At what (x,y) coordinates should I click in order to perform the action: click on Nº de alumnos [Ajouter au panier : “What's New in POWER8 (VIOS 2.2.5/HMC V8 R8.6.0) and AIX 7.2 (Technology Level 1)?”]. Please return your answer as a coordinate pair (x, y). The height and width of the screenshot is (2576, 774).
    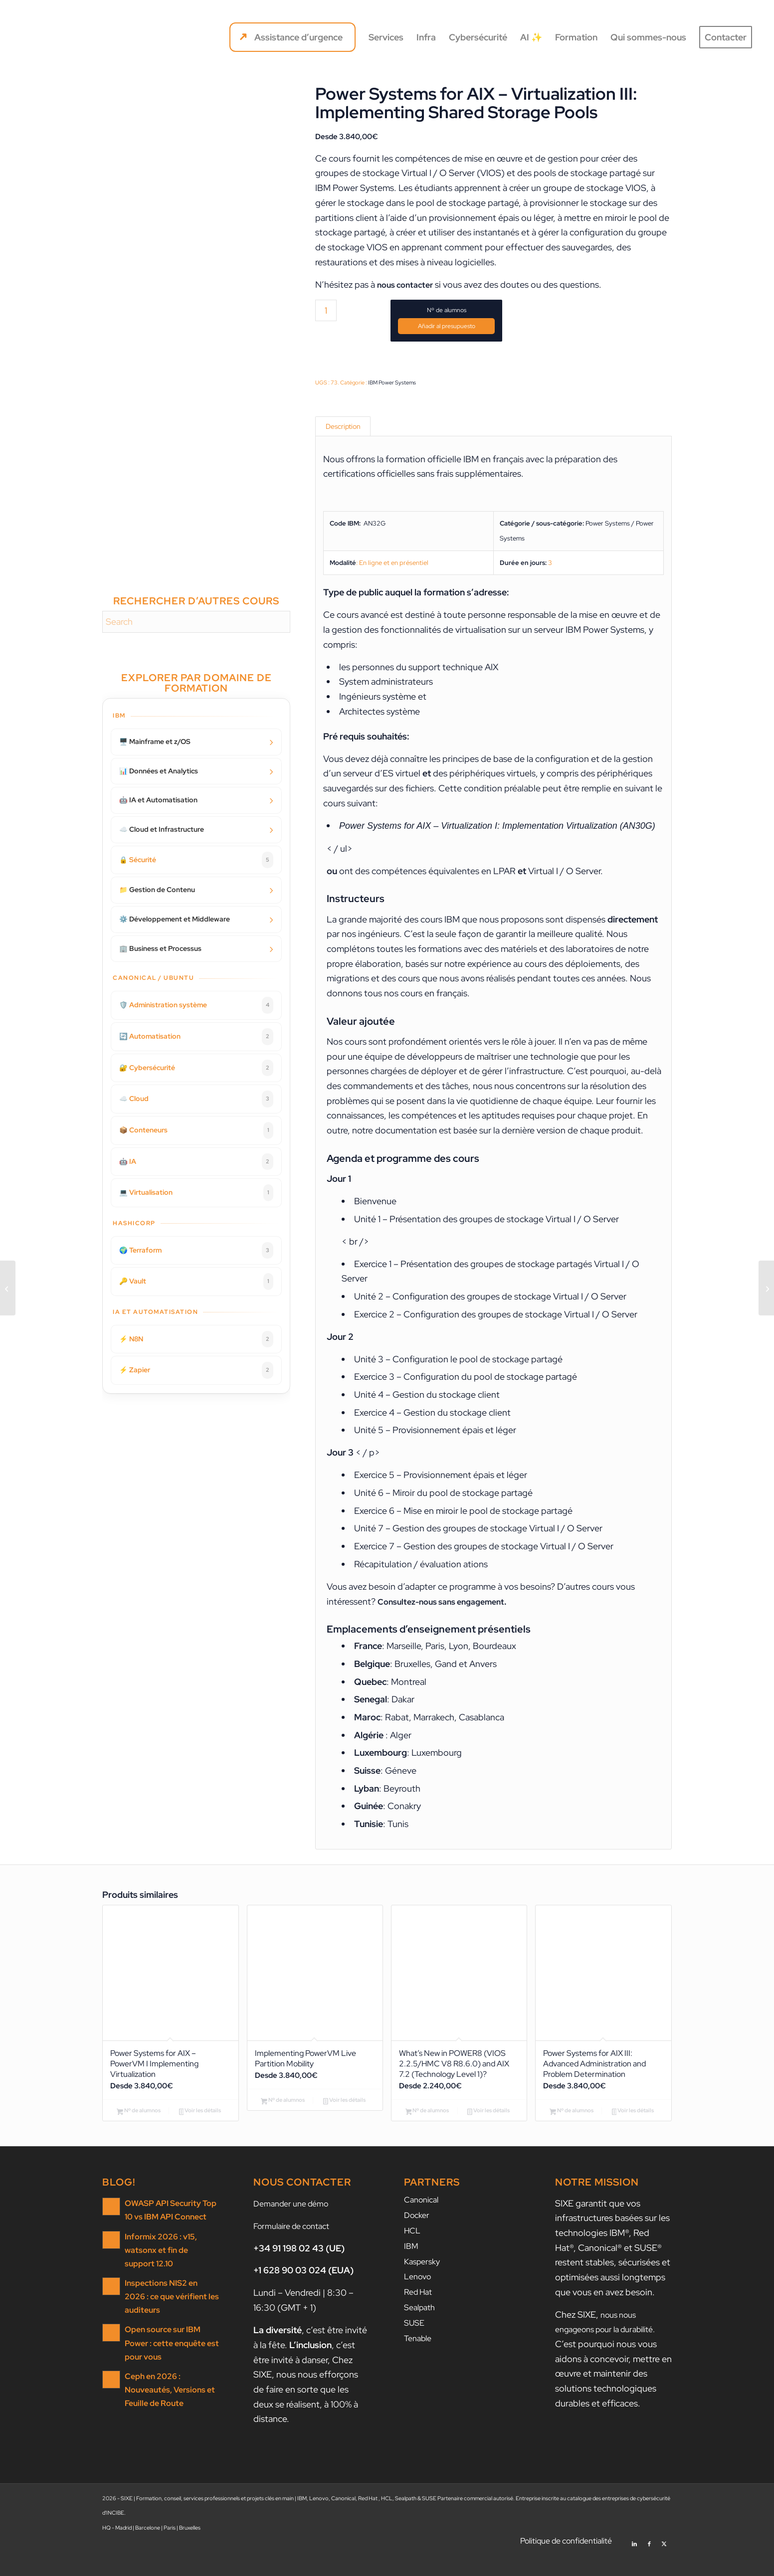
    Looking at the image, I should click on (427, 2134).